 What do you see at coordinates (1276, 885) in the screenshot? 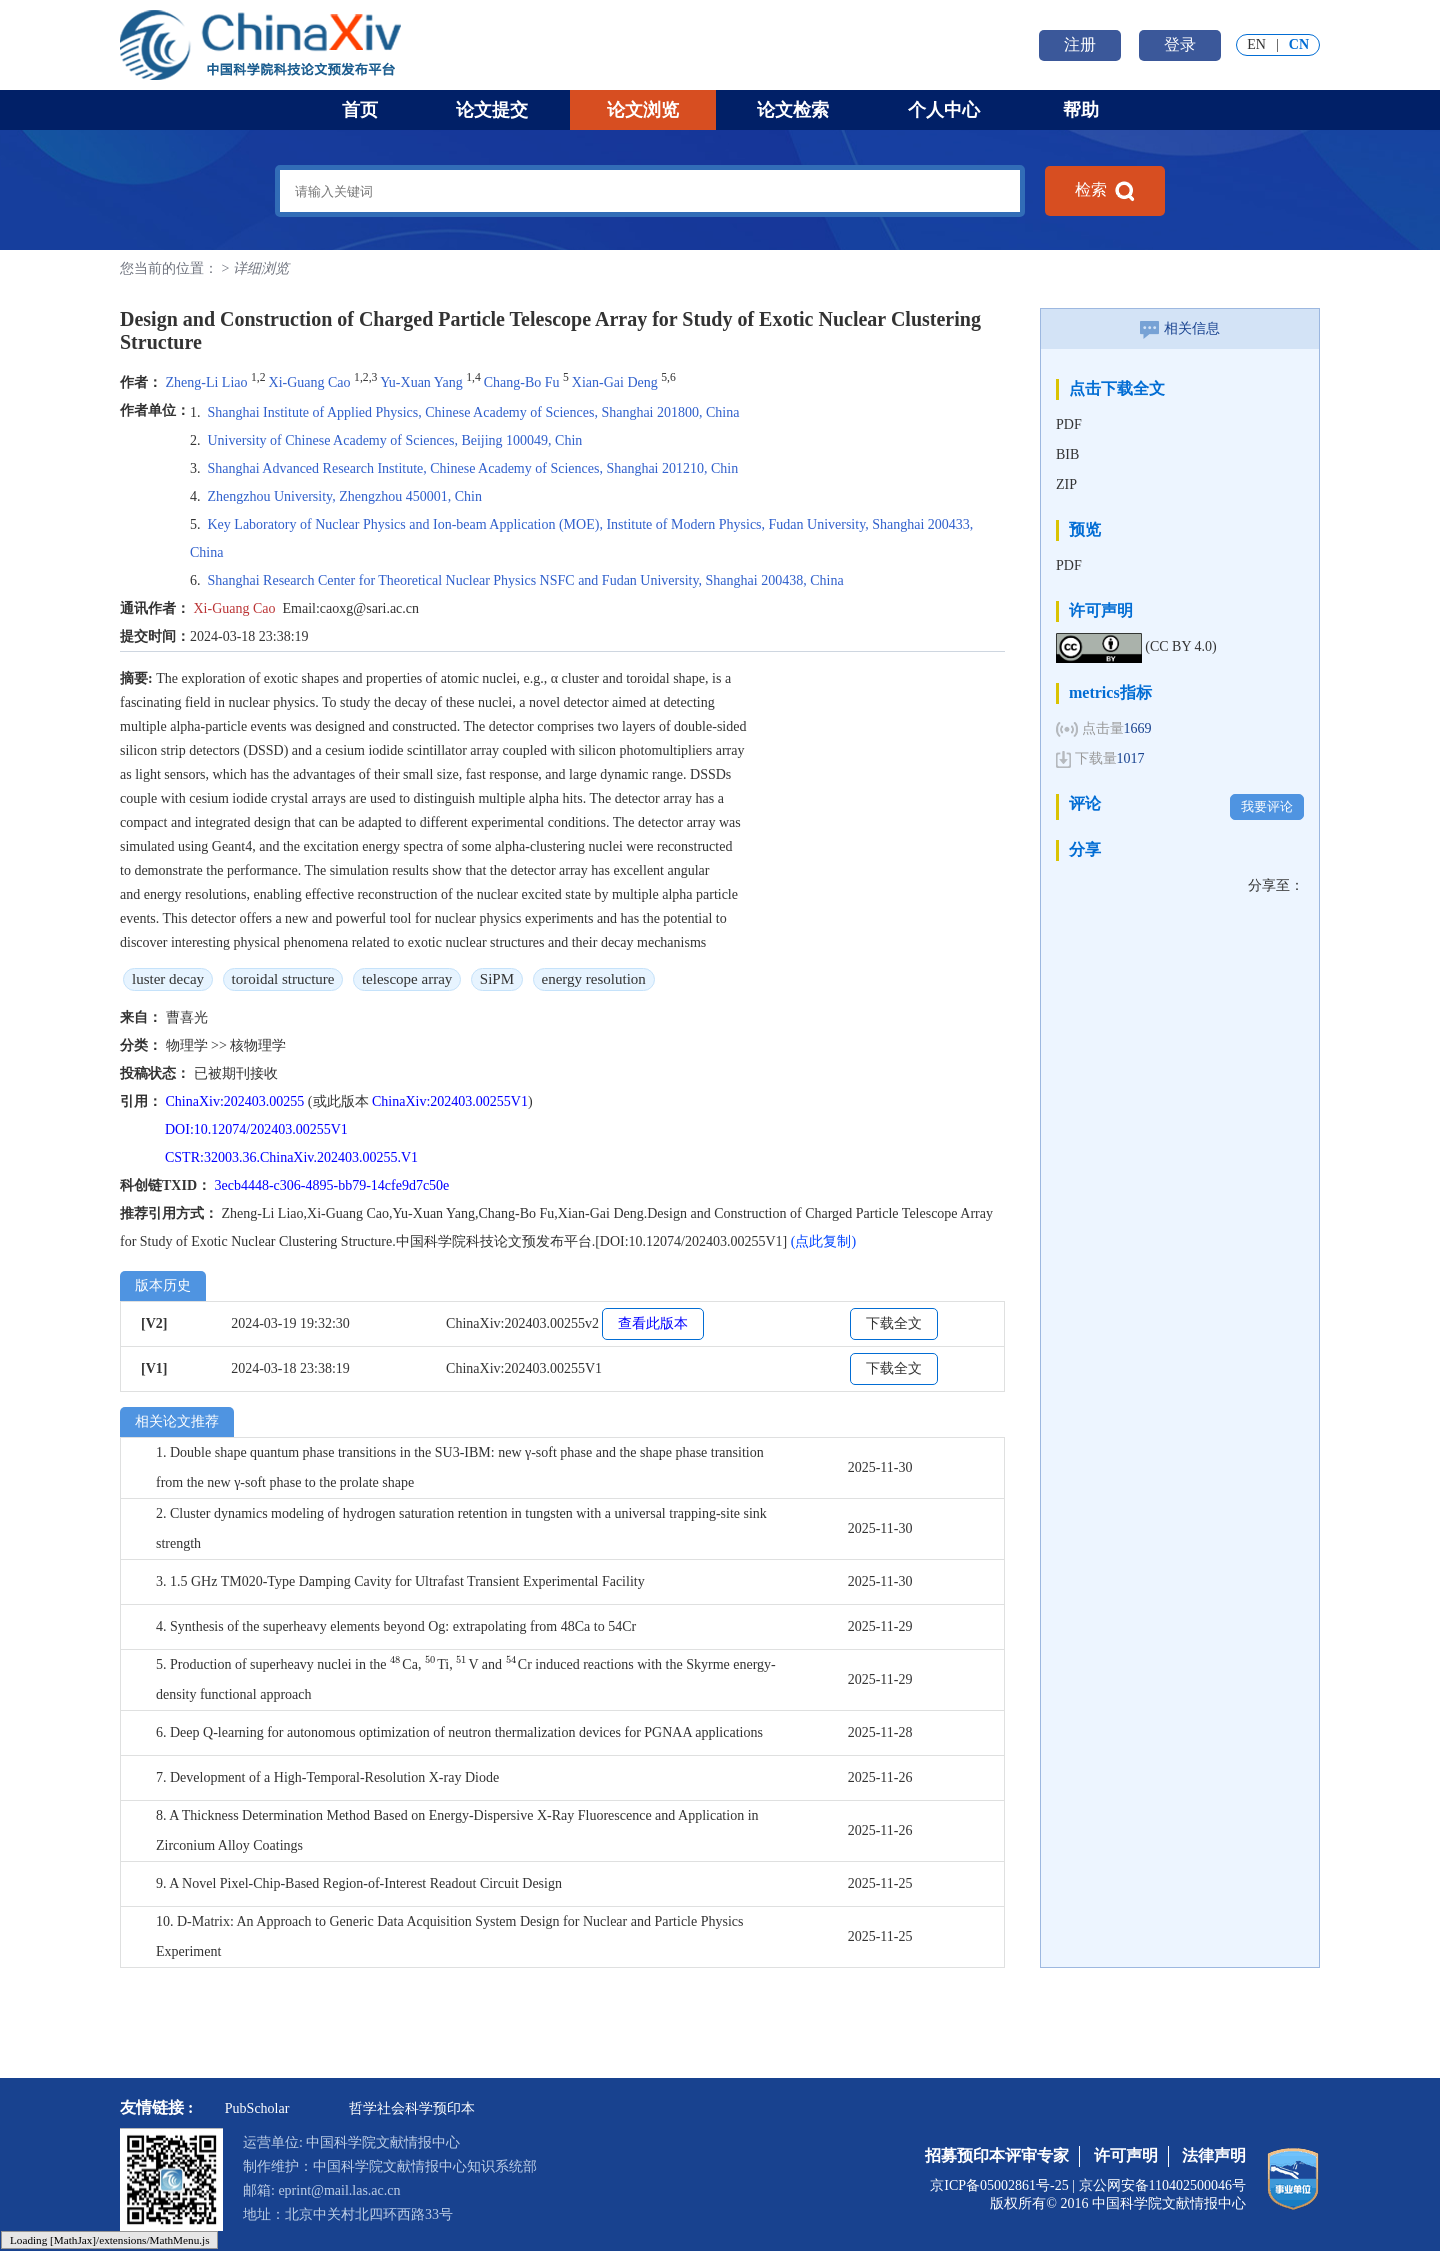
I see `分享至：` at bounding box center [1276, 885].